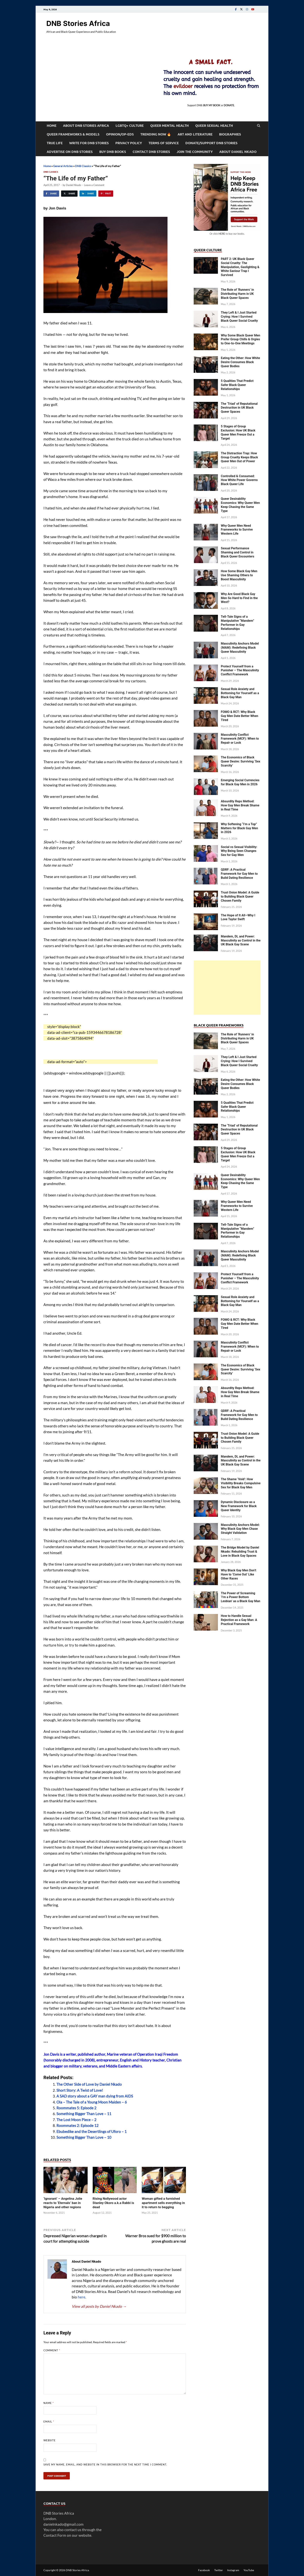 This screenshot has height=2576, width=304. I want to click on Leave a Comment, so click(94, 185).